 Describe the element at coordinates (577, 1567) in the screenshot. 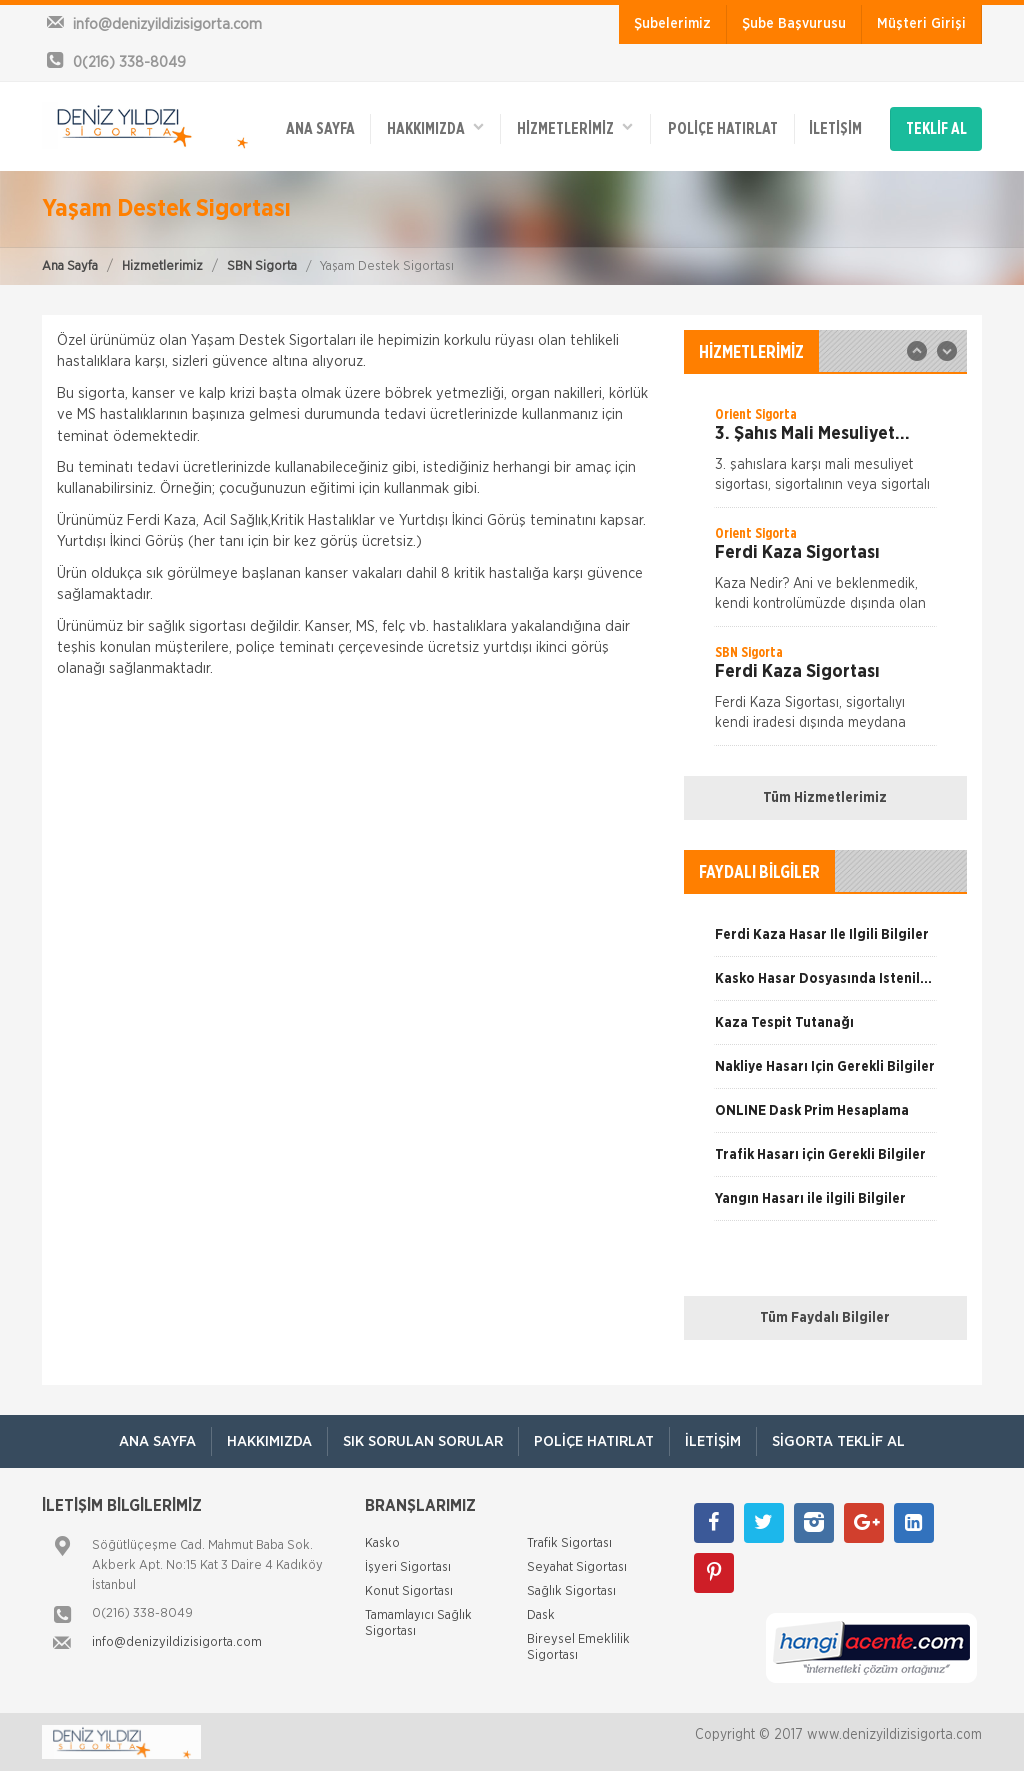

I see `Seyahat Sigortası` at that location.